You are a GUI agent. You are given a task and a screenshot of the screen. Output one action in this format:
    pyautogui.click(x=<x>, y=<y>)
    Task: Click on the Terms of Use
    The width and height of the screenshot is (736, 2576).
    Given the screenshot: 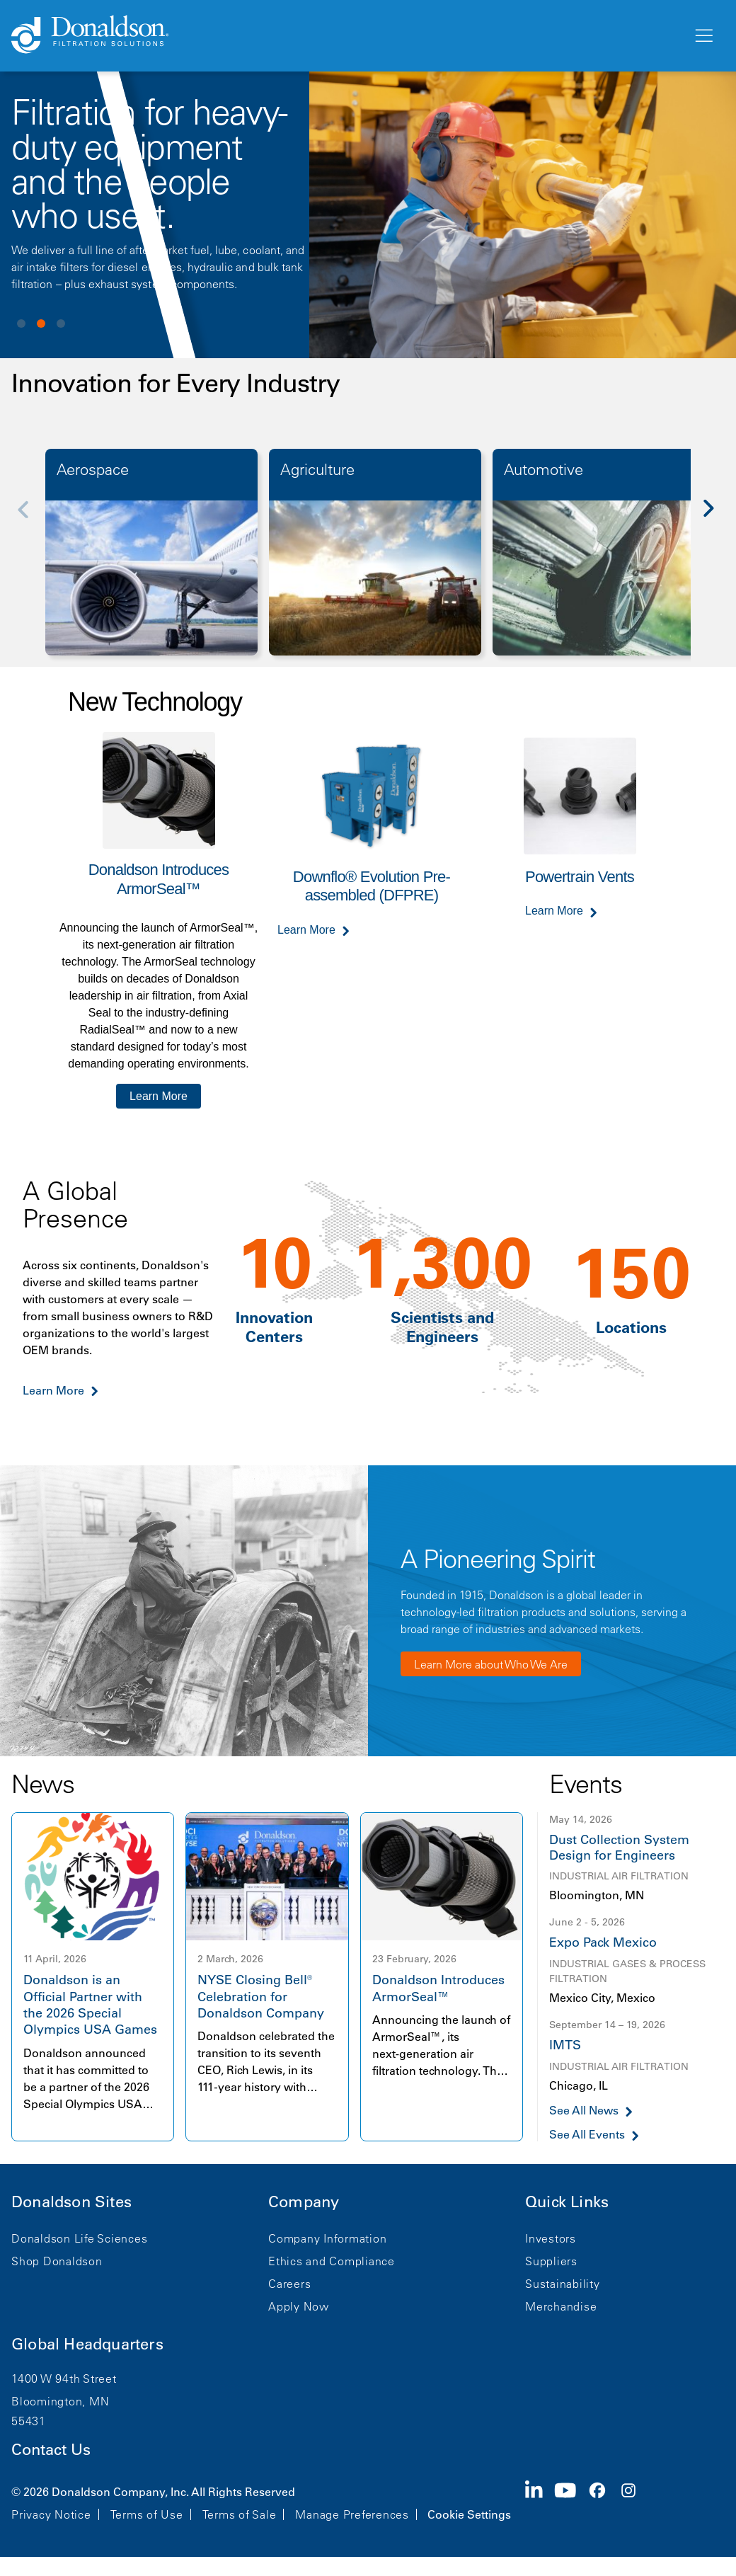 What is the action you would take?
    pyautogui.click(x=146, y=2514)
    